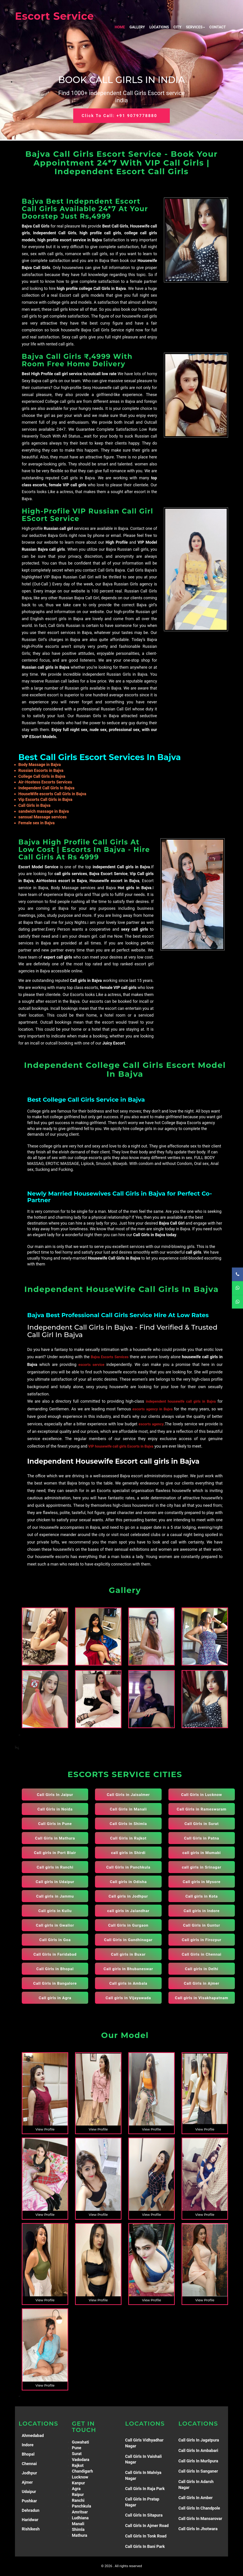  I want to click on Lucknow, so click(80, 2477).